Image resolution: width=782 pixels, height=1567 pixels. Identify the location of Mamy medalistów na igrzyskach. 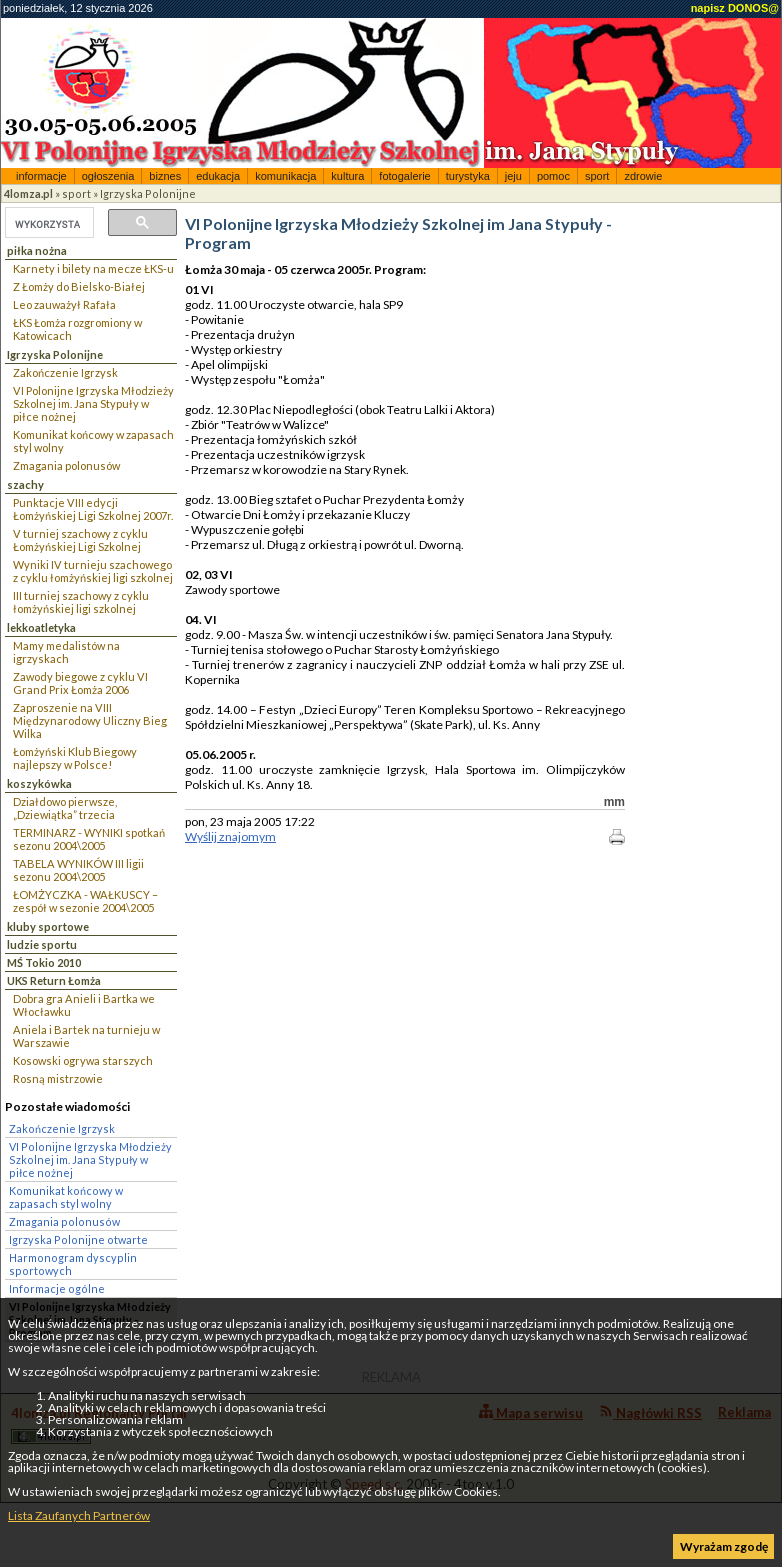
(66, 652).